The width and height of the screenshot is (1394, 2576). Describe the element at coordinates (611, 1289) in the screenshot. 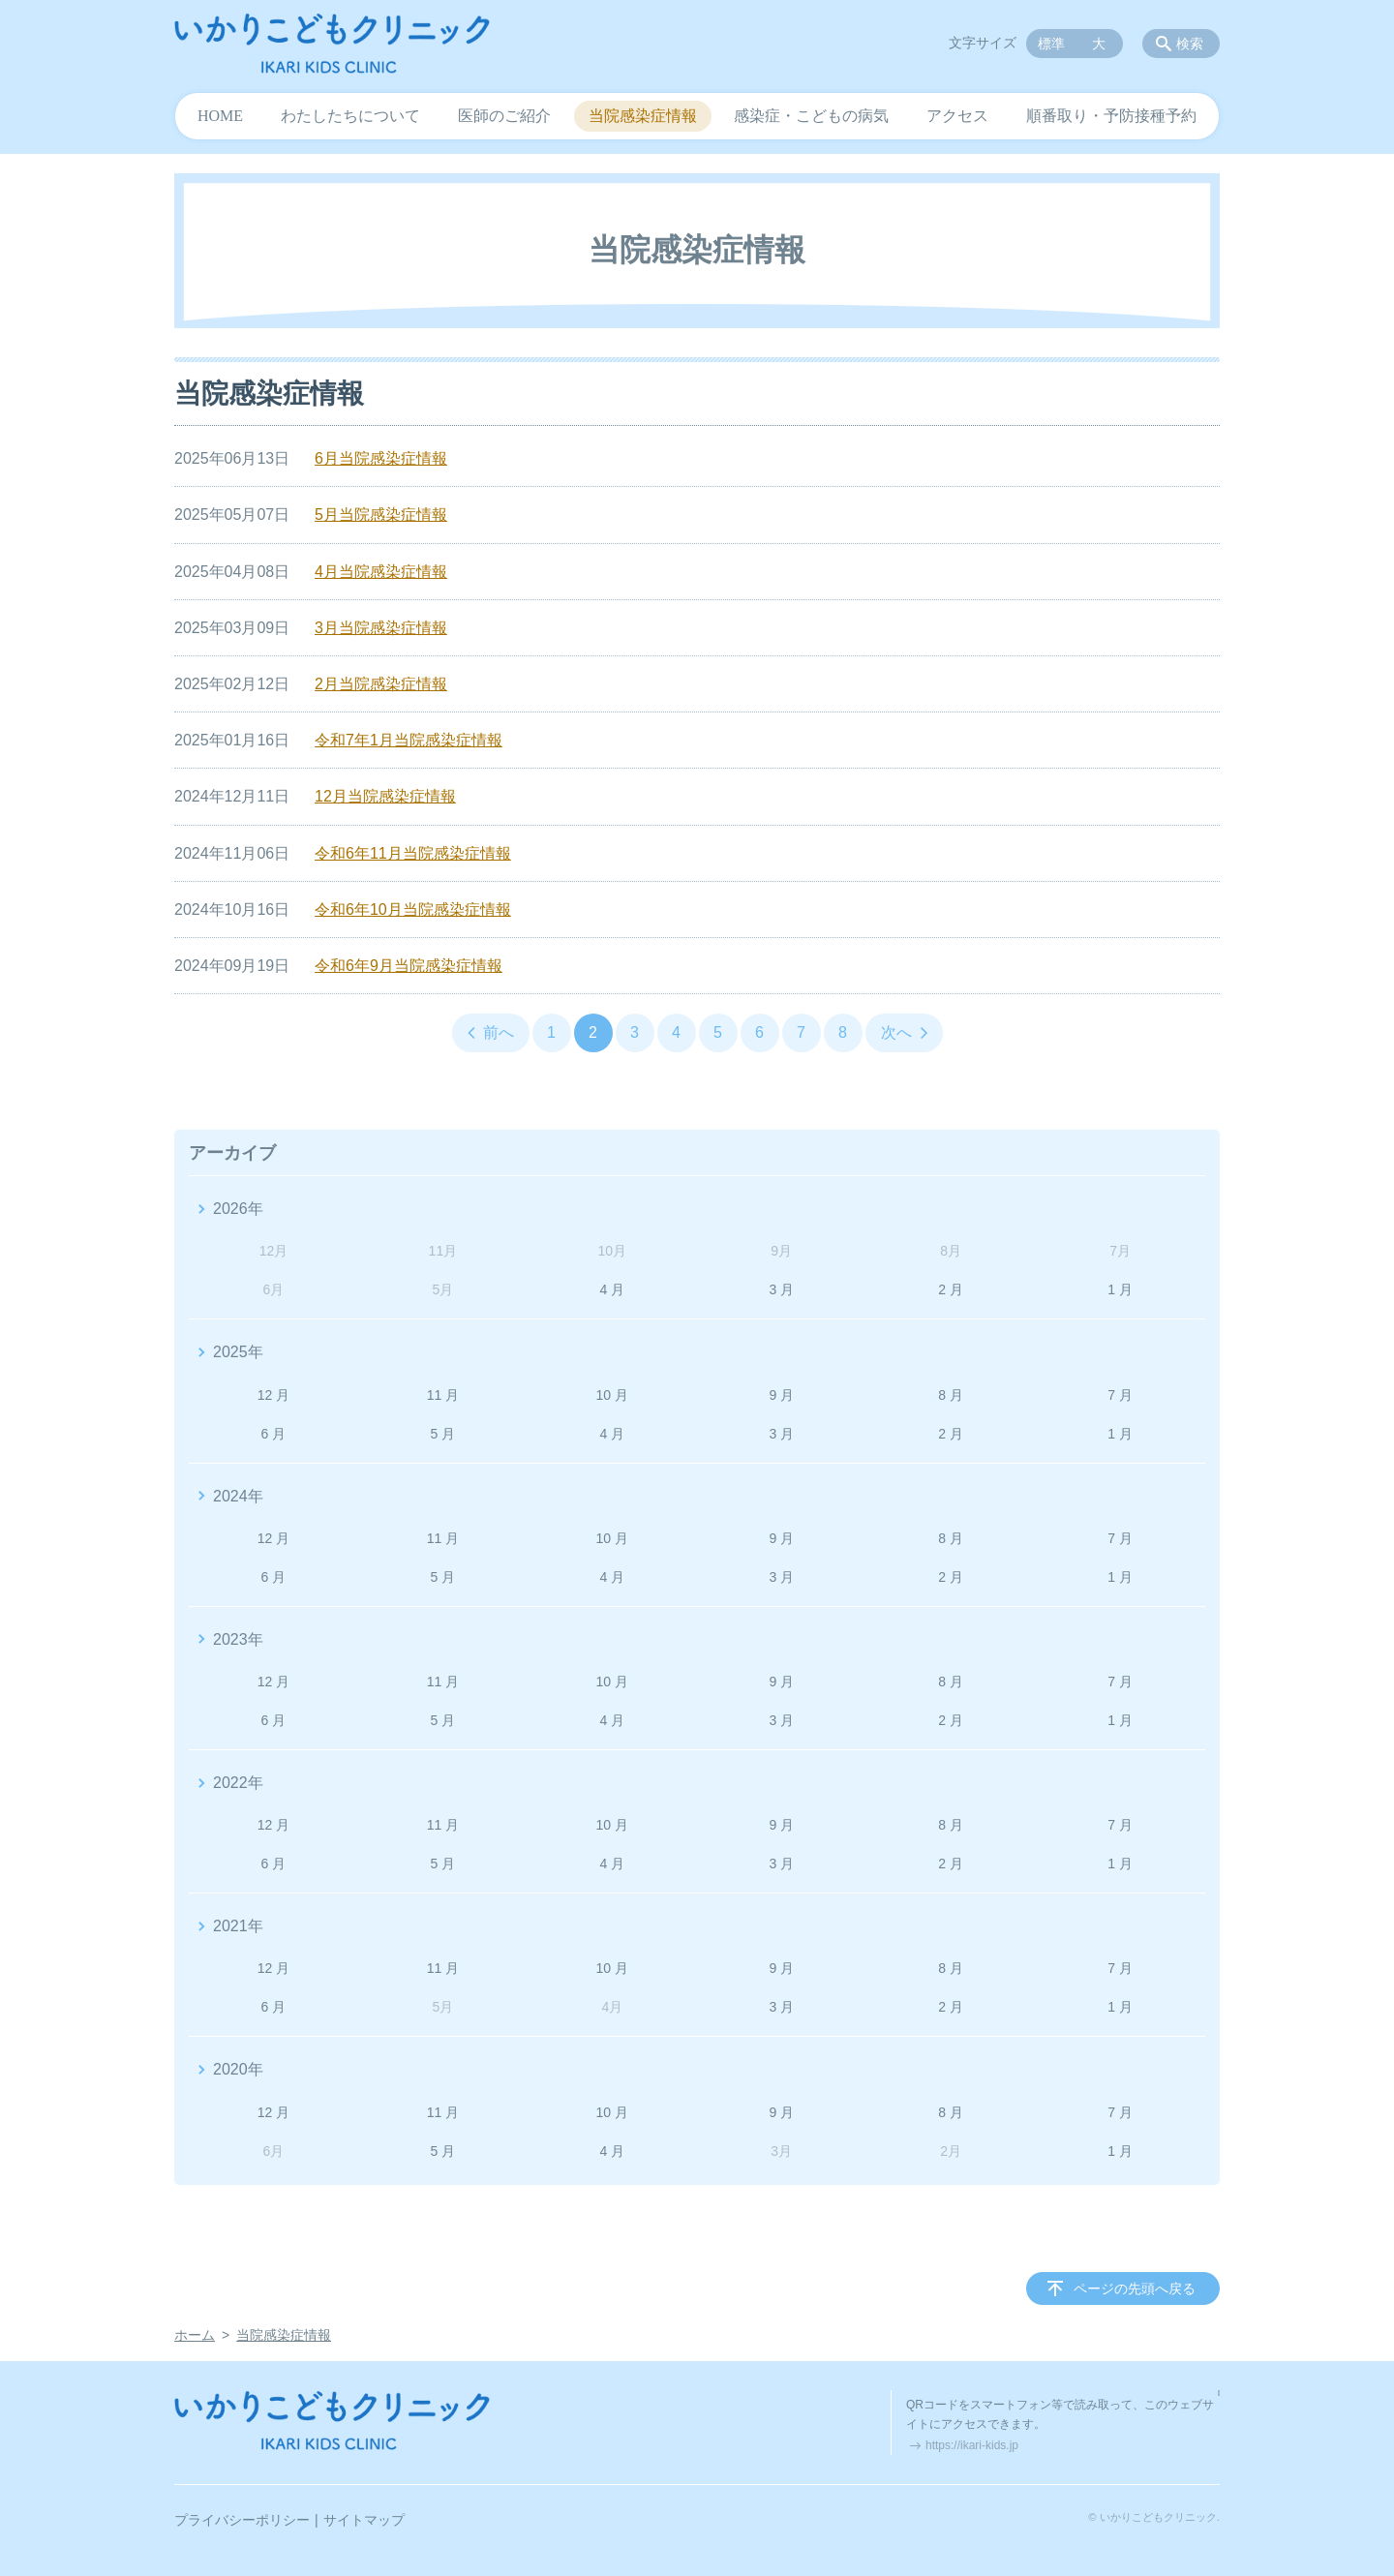

I see `4 月` at that location.